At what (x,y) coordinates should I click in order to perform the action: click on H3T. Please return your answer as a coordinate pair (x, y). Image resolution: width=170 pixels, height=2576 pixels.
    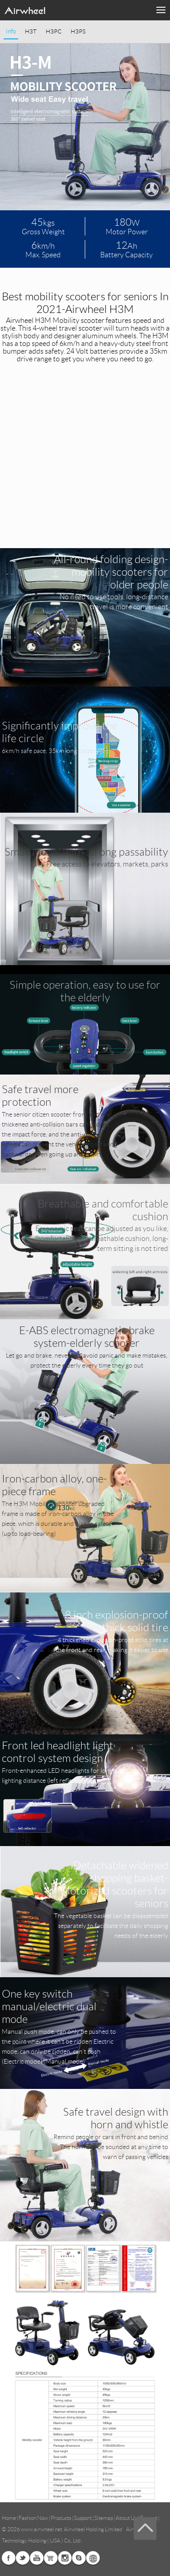
    Looking at the image, I should click on (31, 31).